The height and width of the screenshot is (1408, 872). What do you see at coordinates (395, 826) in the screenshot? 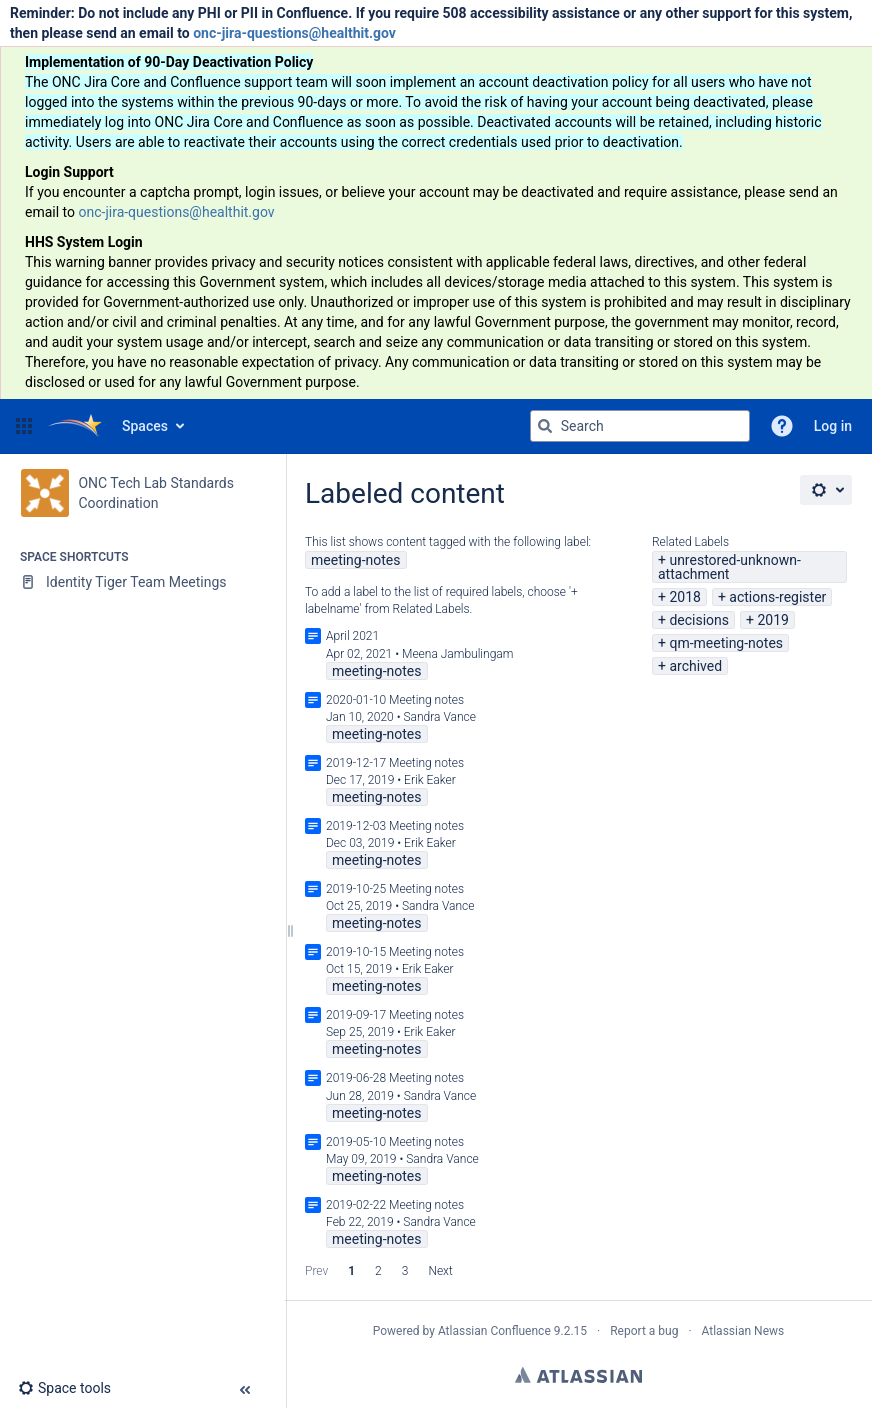
I see `2019-12-03 Meeting notes` at bounding box center [395, 826].